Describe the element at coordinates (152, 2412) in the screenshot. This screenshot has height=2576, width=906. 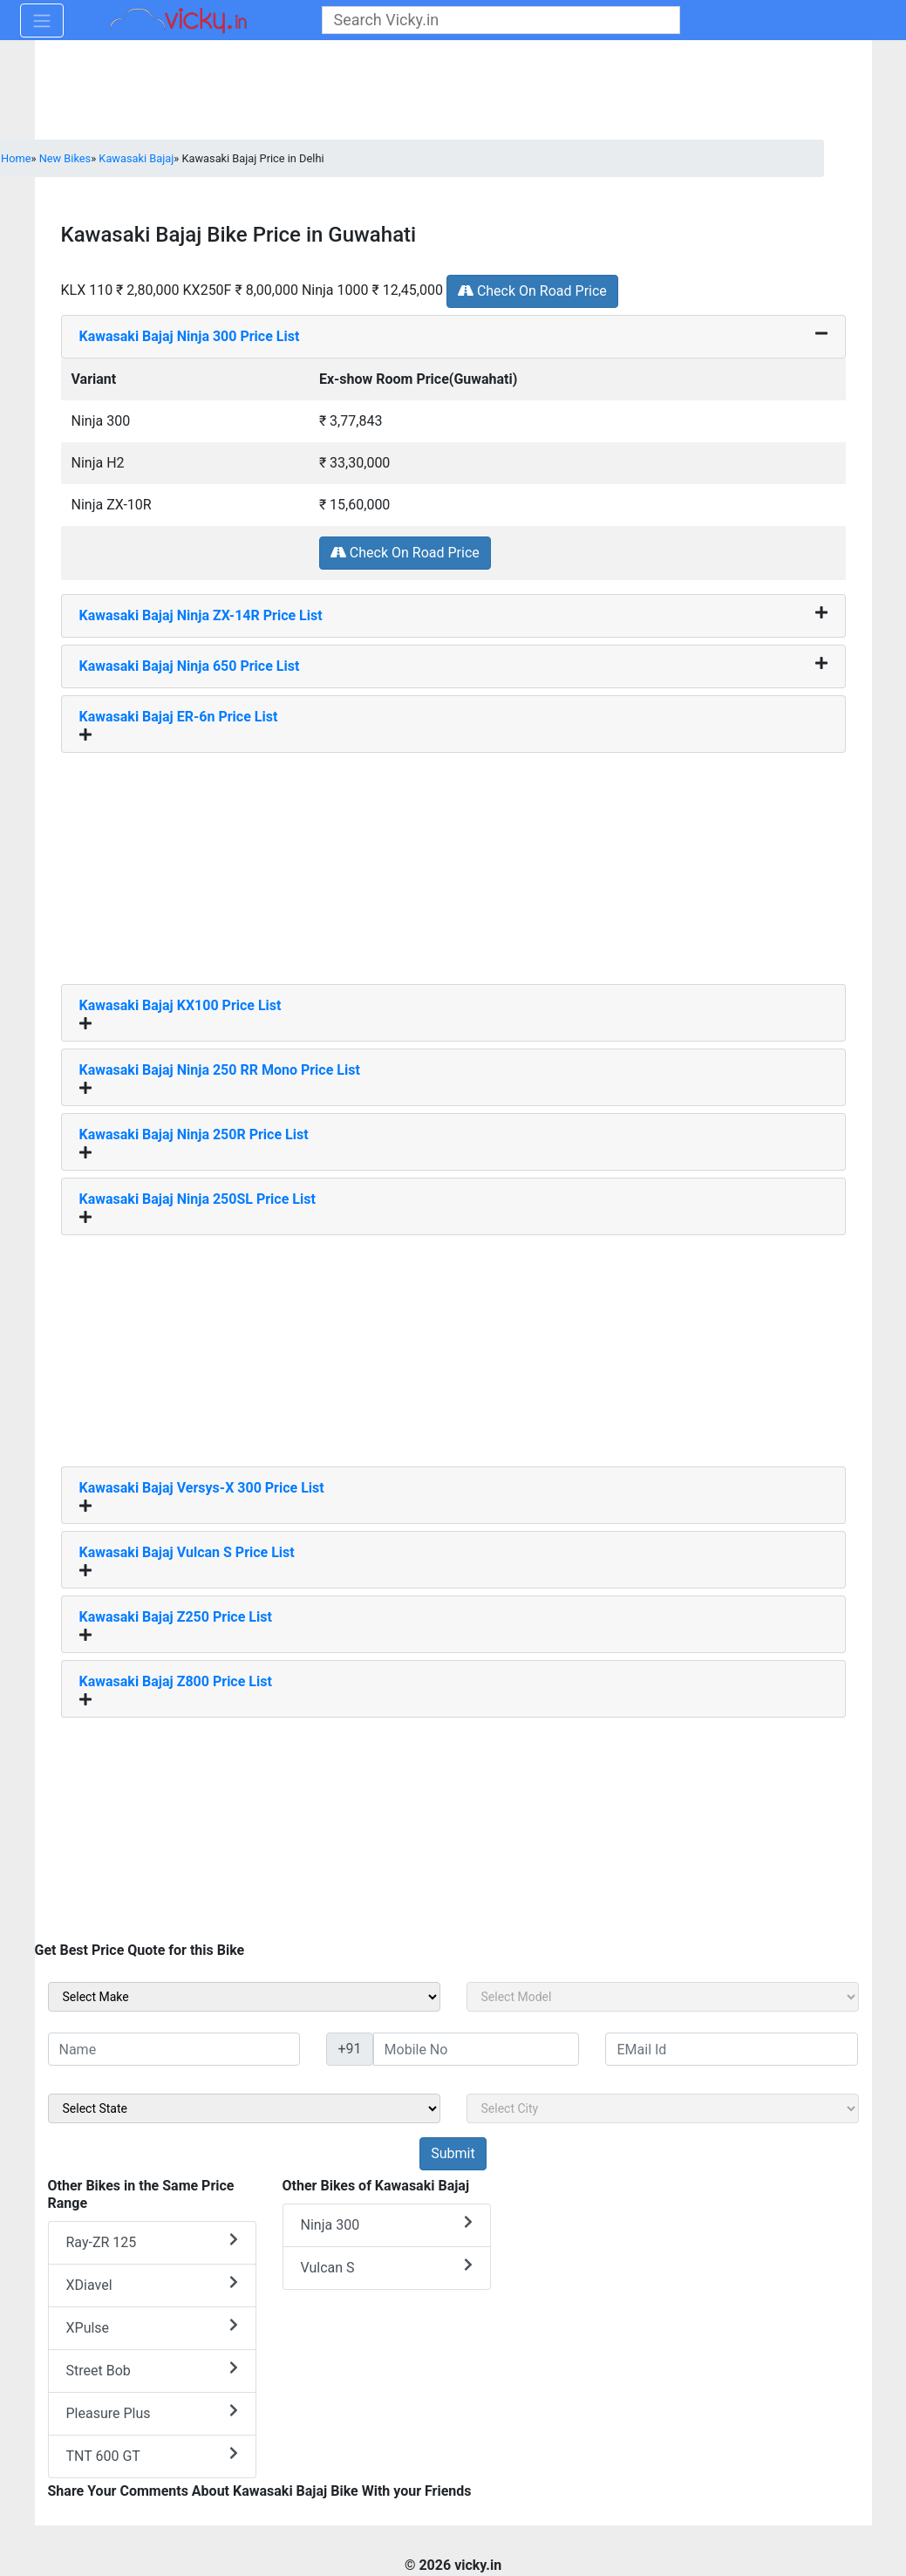
I see `Pleasure Plus` at that location.